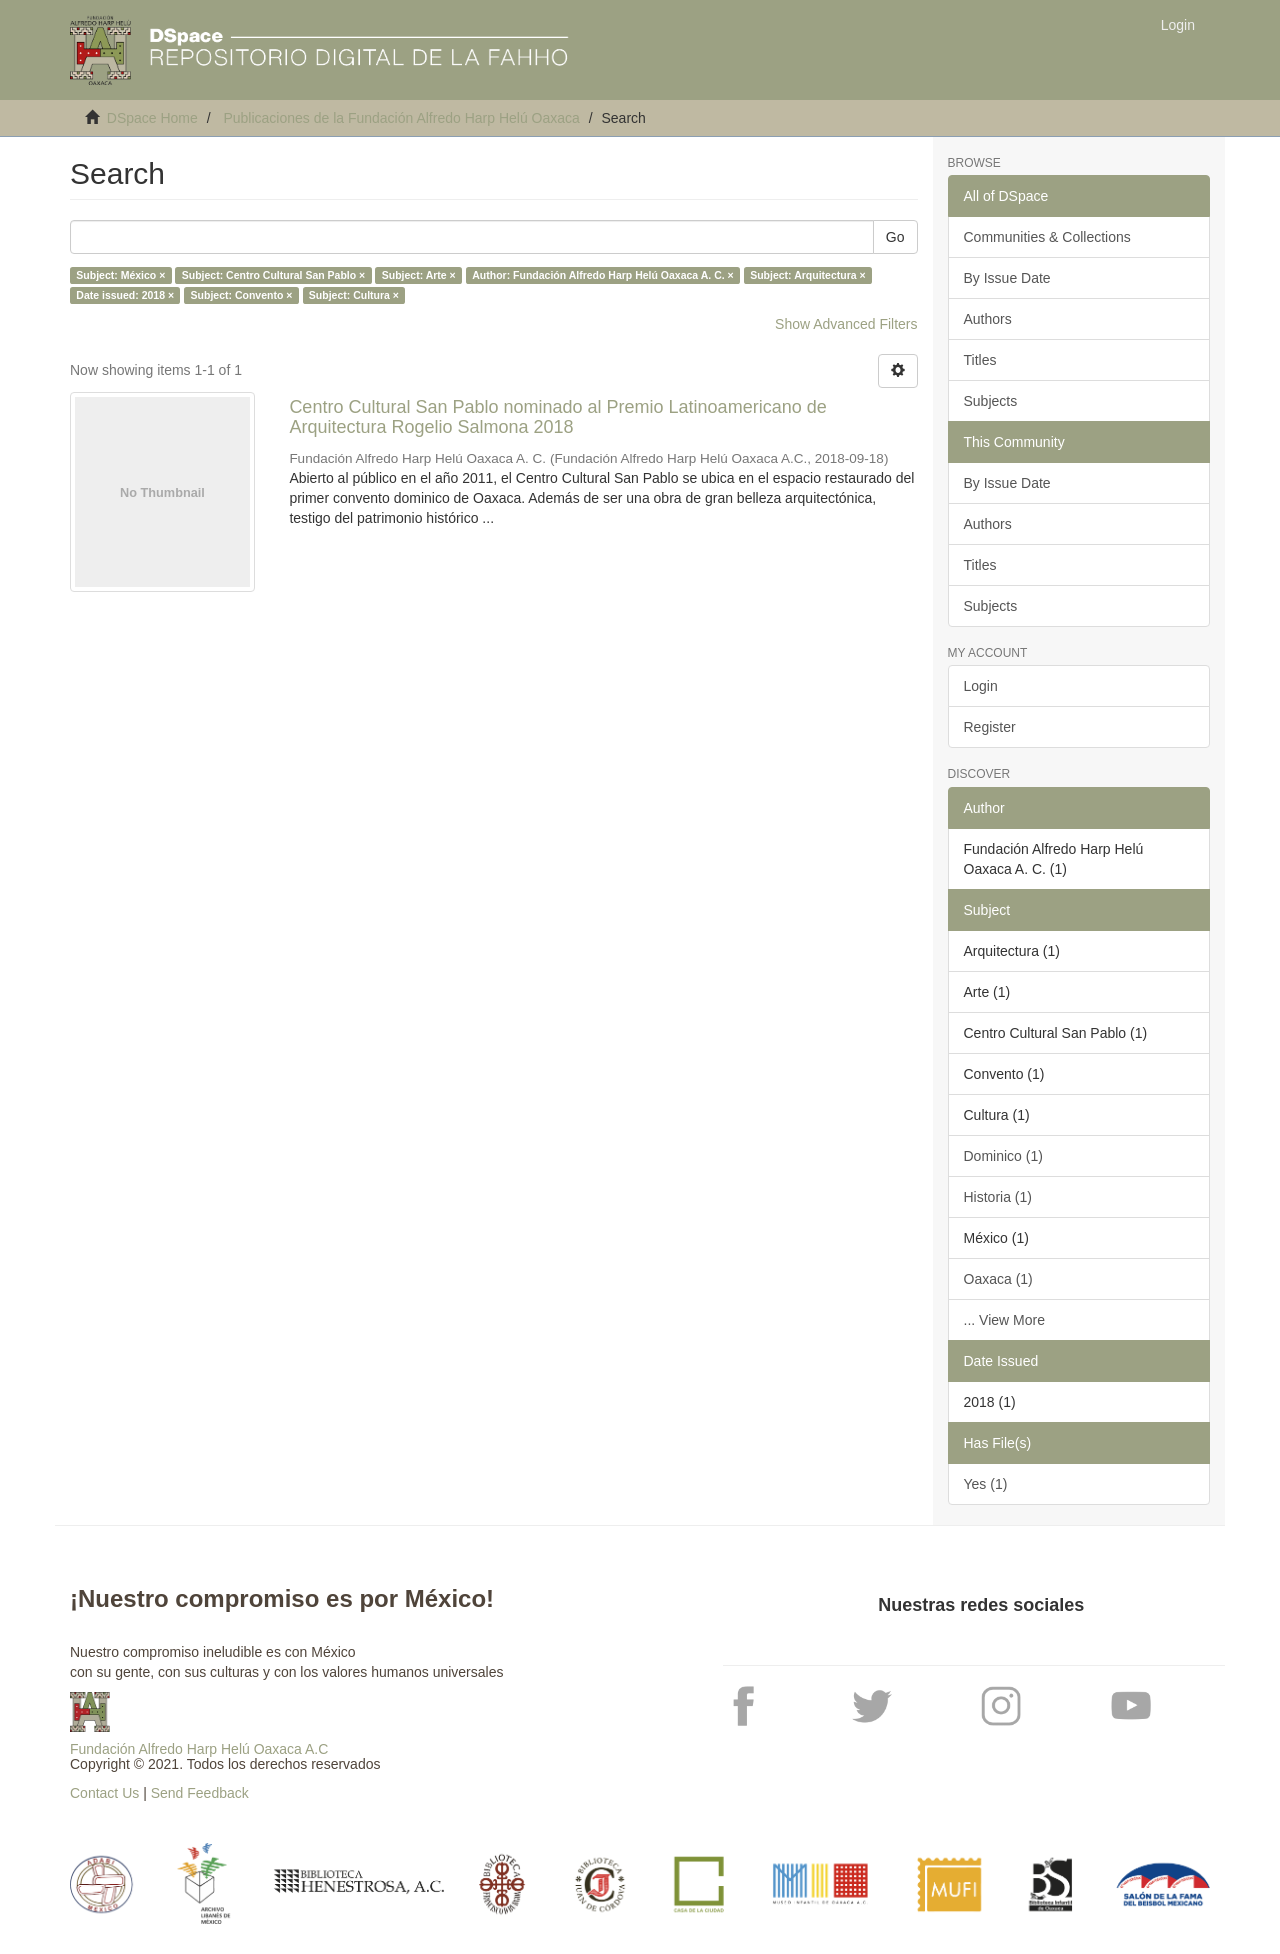 The width and height of the screenshot is (1280, 1954). Describe the element at coordinates (991, 401) in the screenshot. I see `Subjects` at that location.